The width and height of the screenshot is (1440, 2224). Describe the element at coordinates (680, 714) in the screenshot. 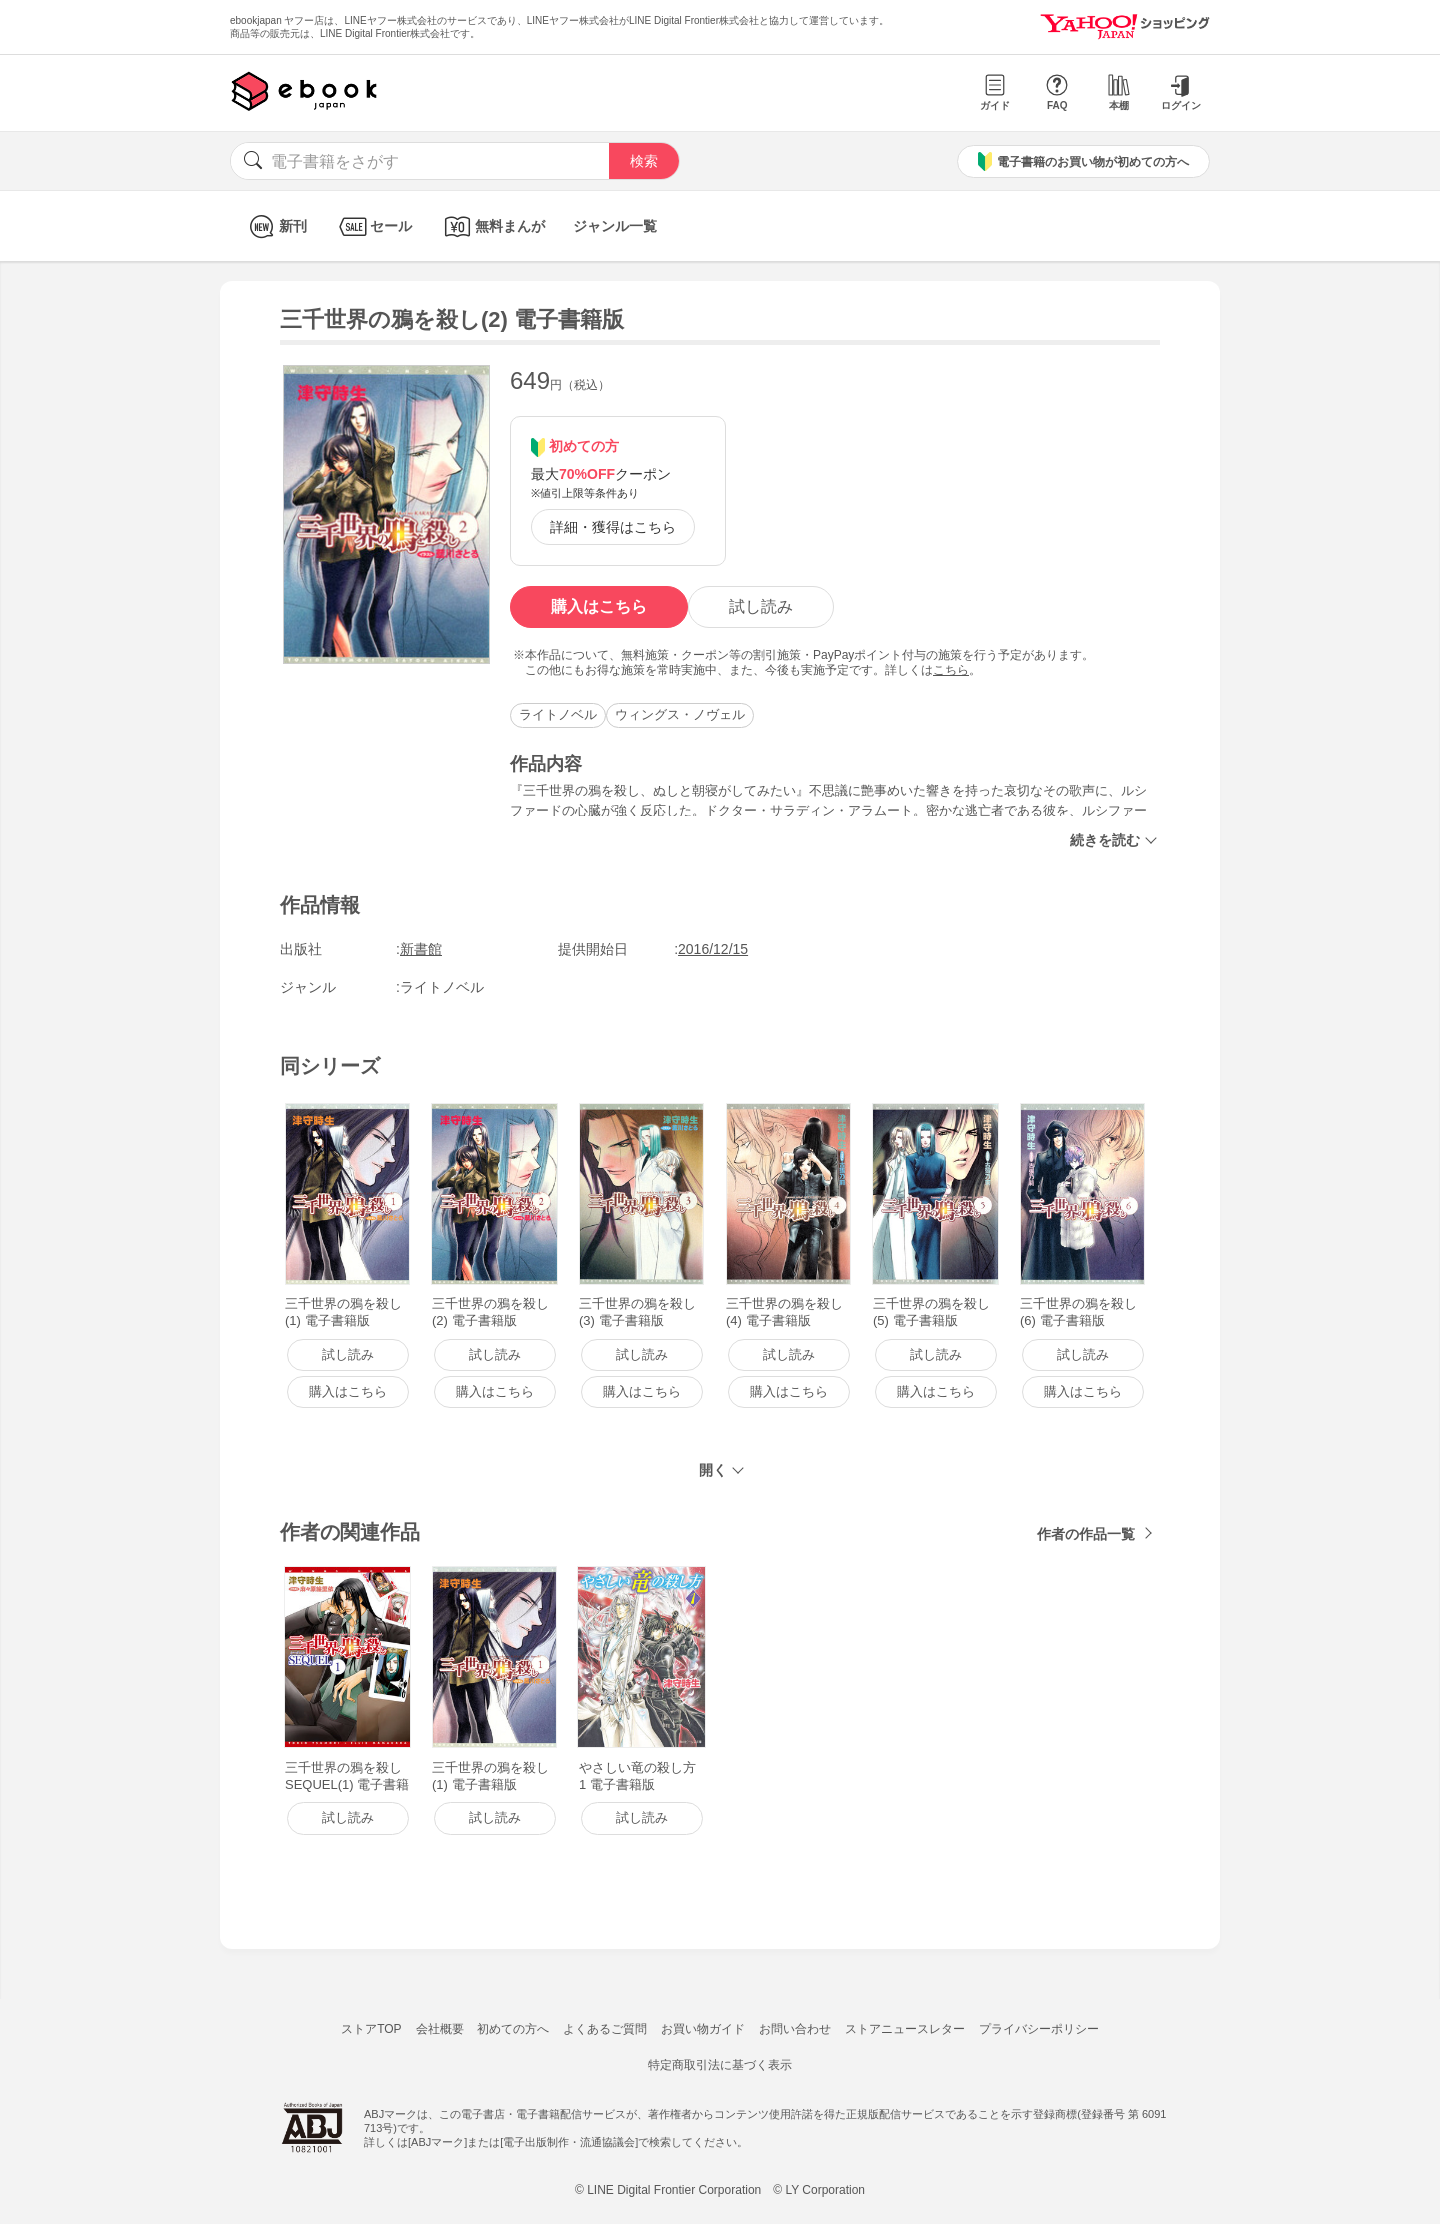

I see `ウィングス・ノヴェル` at that location.